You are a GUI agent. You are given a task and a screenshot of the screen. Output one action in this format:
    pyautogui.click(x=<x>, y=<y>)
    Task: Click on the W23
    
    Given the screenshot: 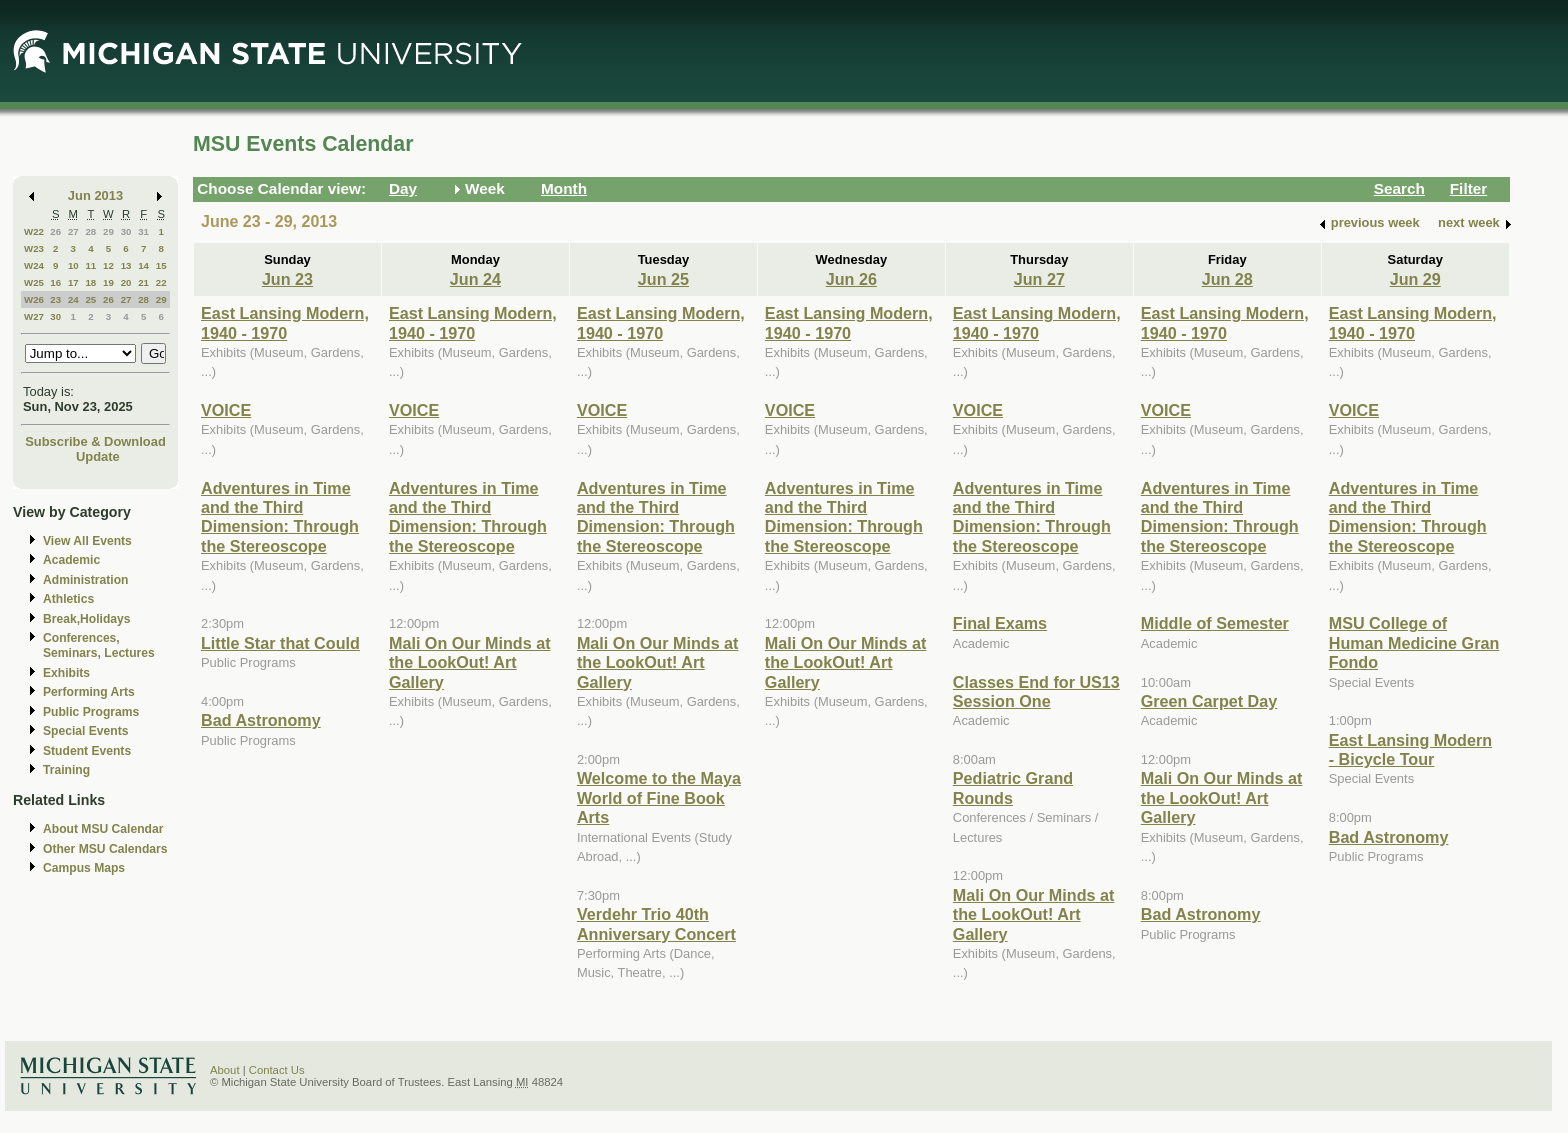 What is the action you would take?
    pyautogui.click(x=34, y=248)
    